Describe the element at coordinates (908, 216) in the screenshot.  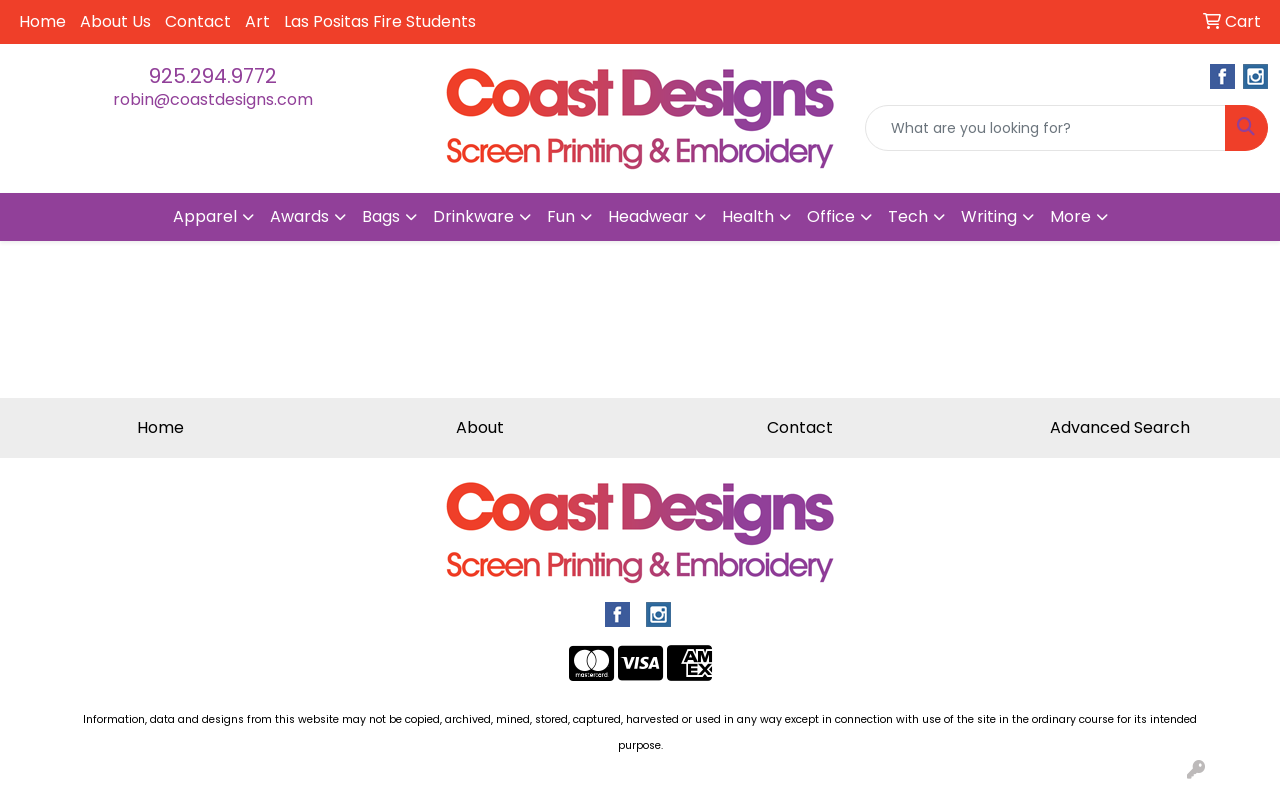
I see `Tech [button]` at that location.